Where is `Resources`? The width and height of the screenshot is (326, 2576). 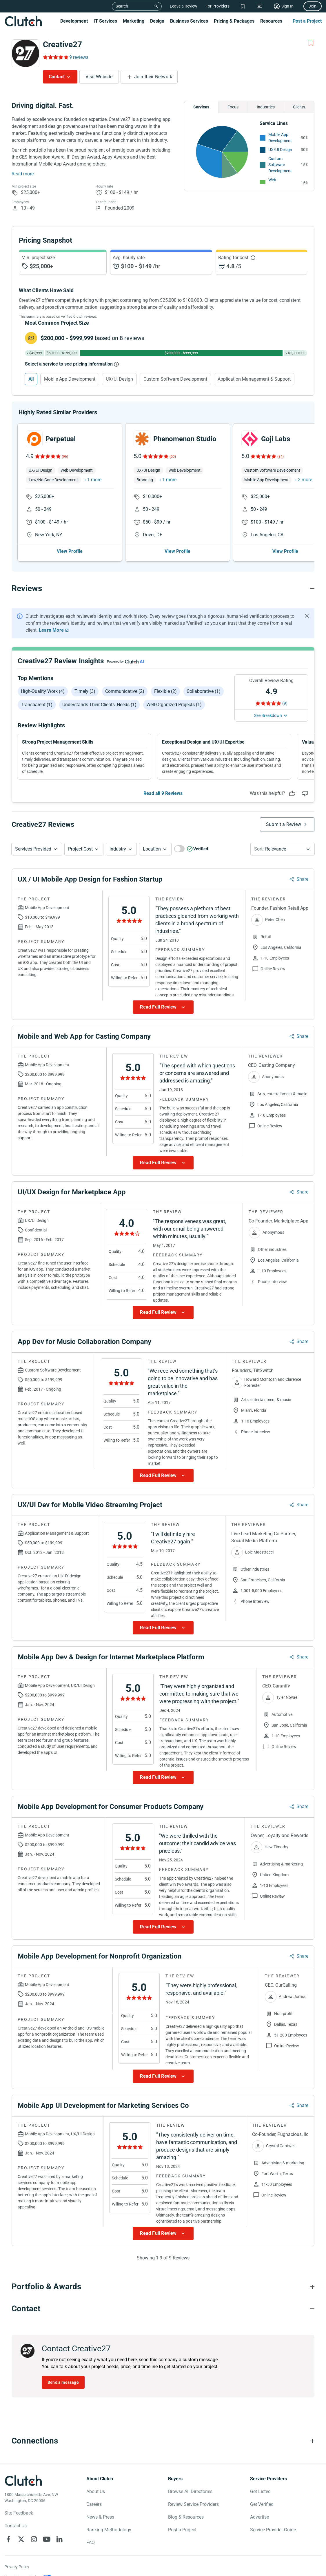 Resources is located at coordinates (271, 21).